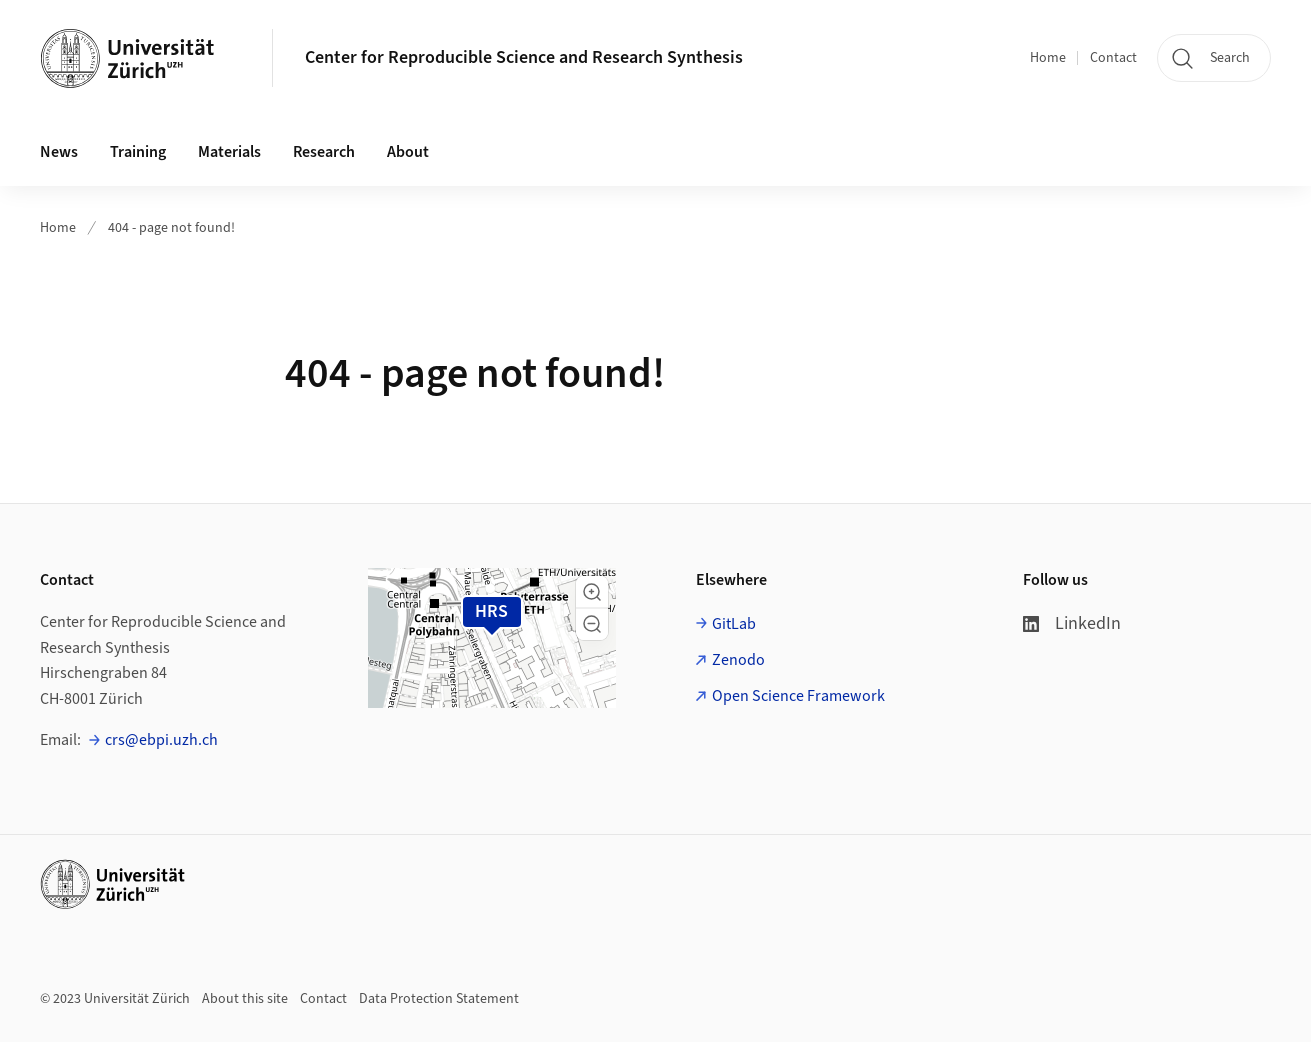 The image size is (1311, 1042). I want to click on 404 - page not found!, so click(171, 228).